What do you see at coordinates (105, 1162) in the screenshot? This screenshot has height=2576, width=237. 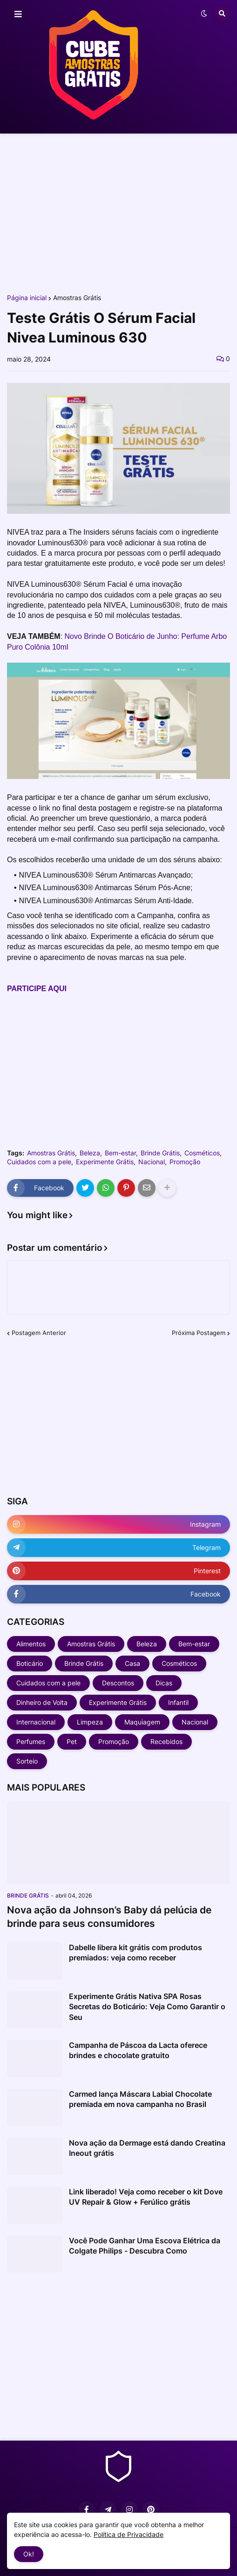 I see `Experimente Grátis` at bounding box center [105, 1162].